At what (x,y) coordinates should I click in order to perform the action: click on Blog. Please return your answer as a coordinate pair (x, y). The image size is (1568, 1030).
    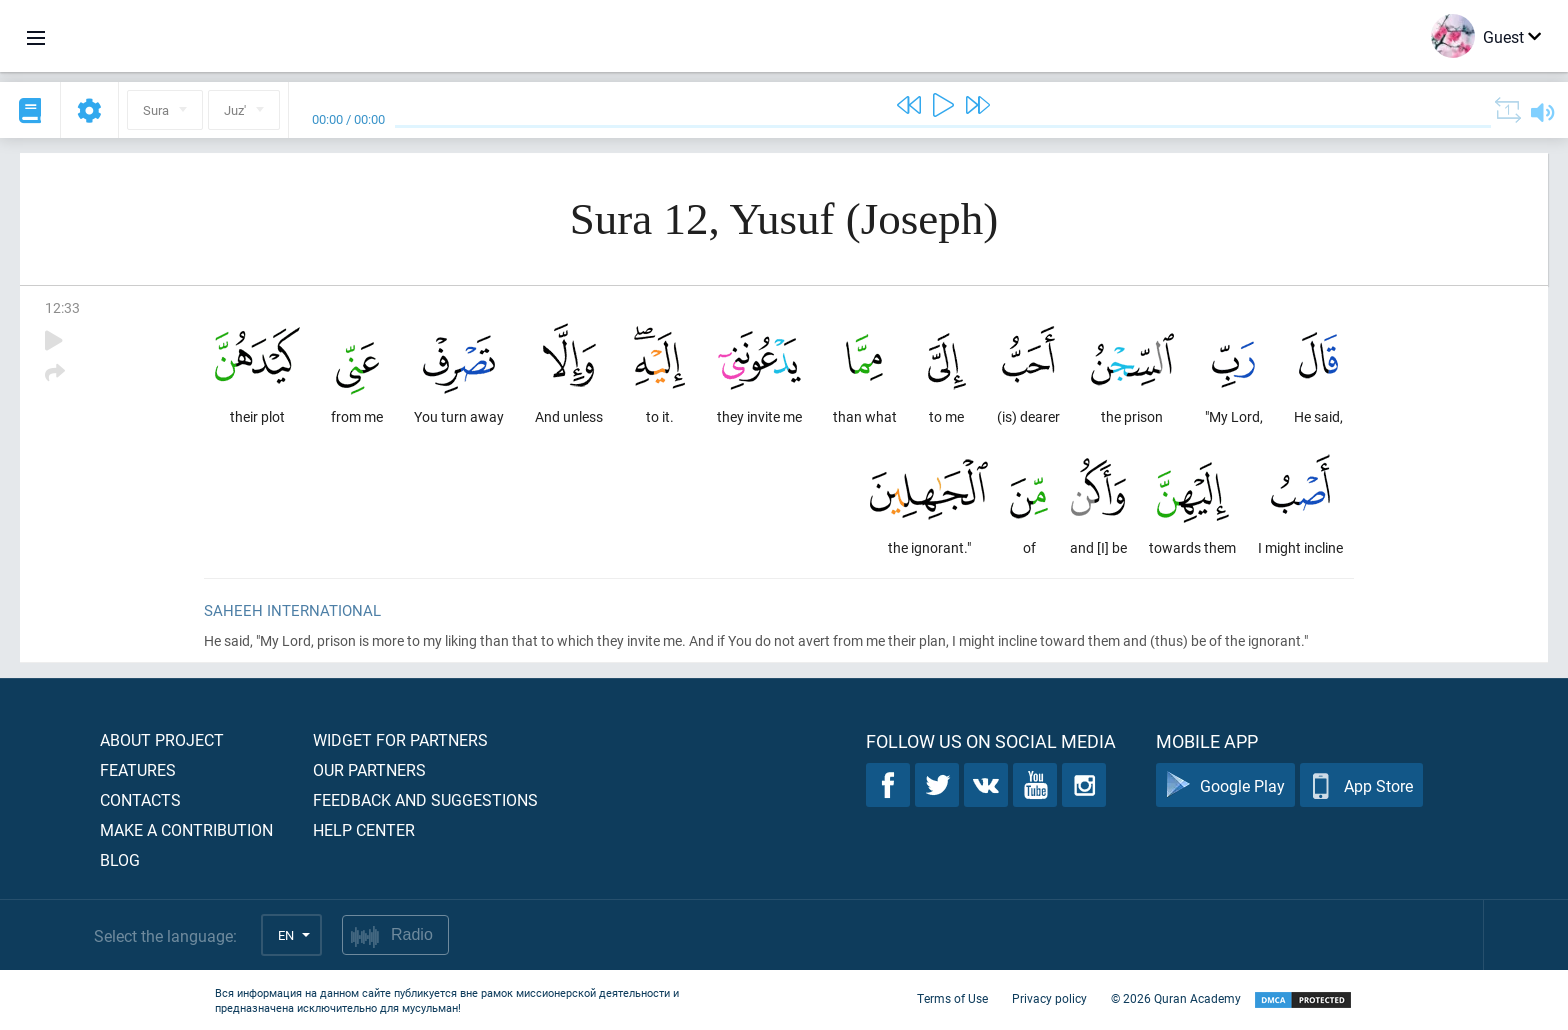
    Looking at the image, I should click on (120, 859).